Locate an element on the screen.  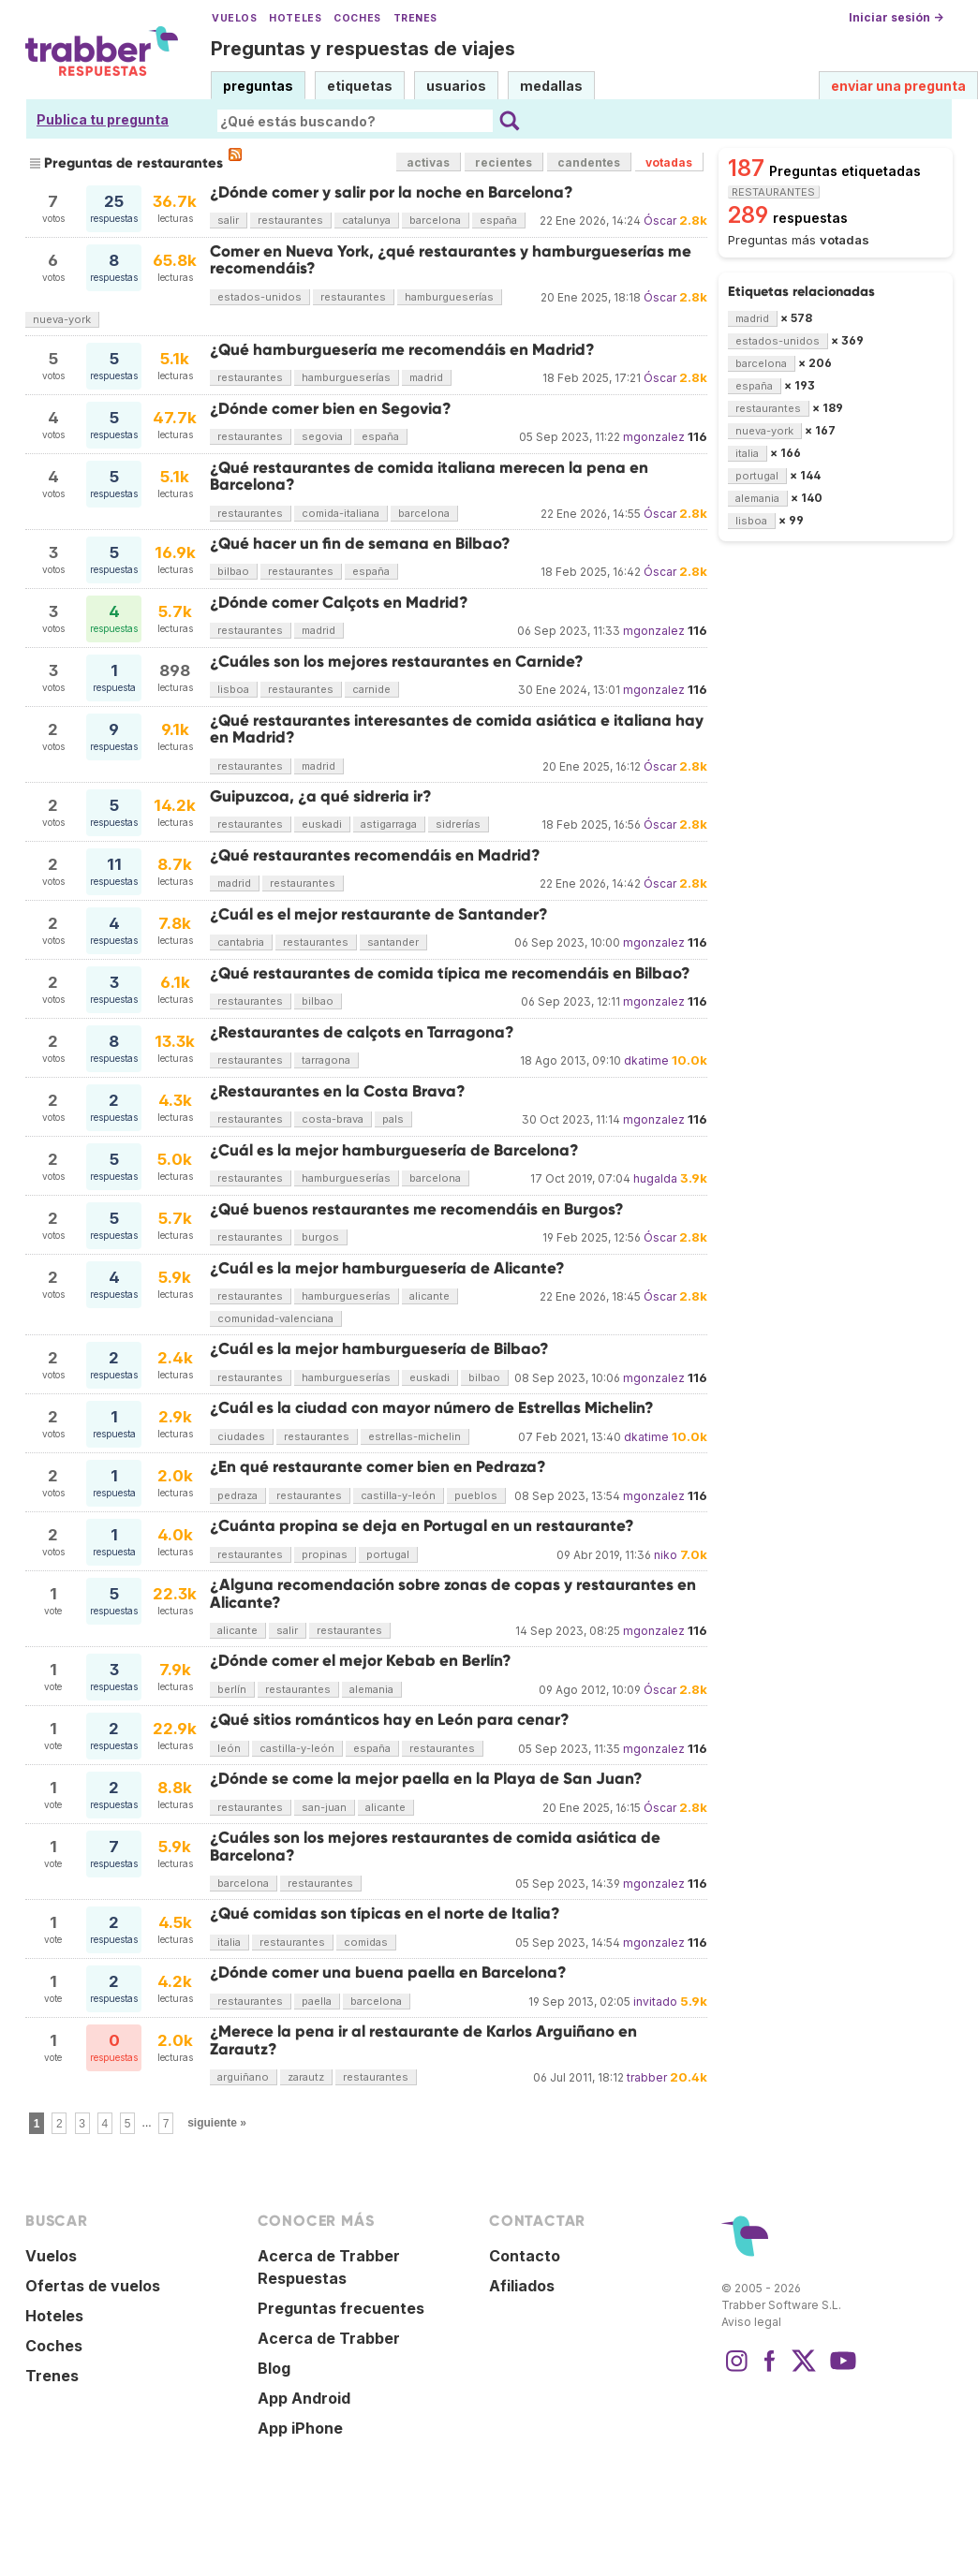
euskadi is located at coordinates (322, 824).